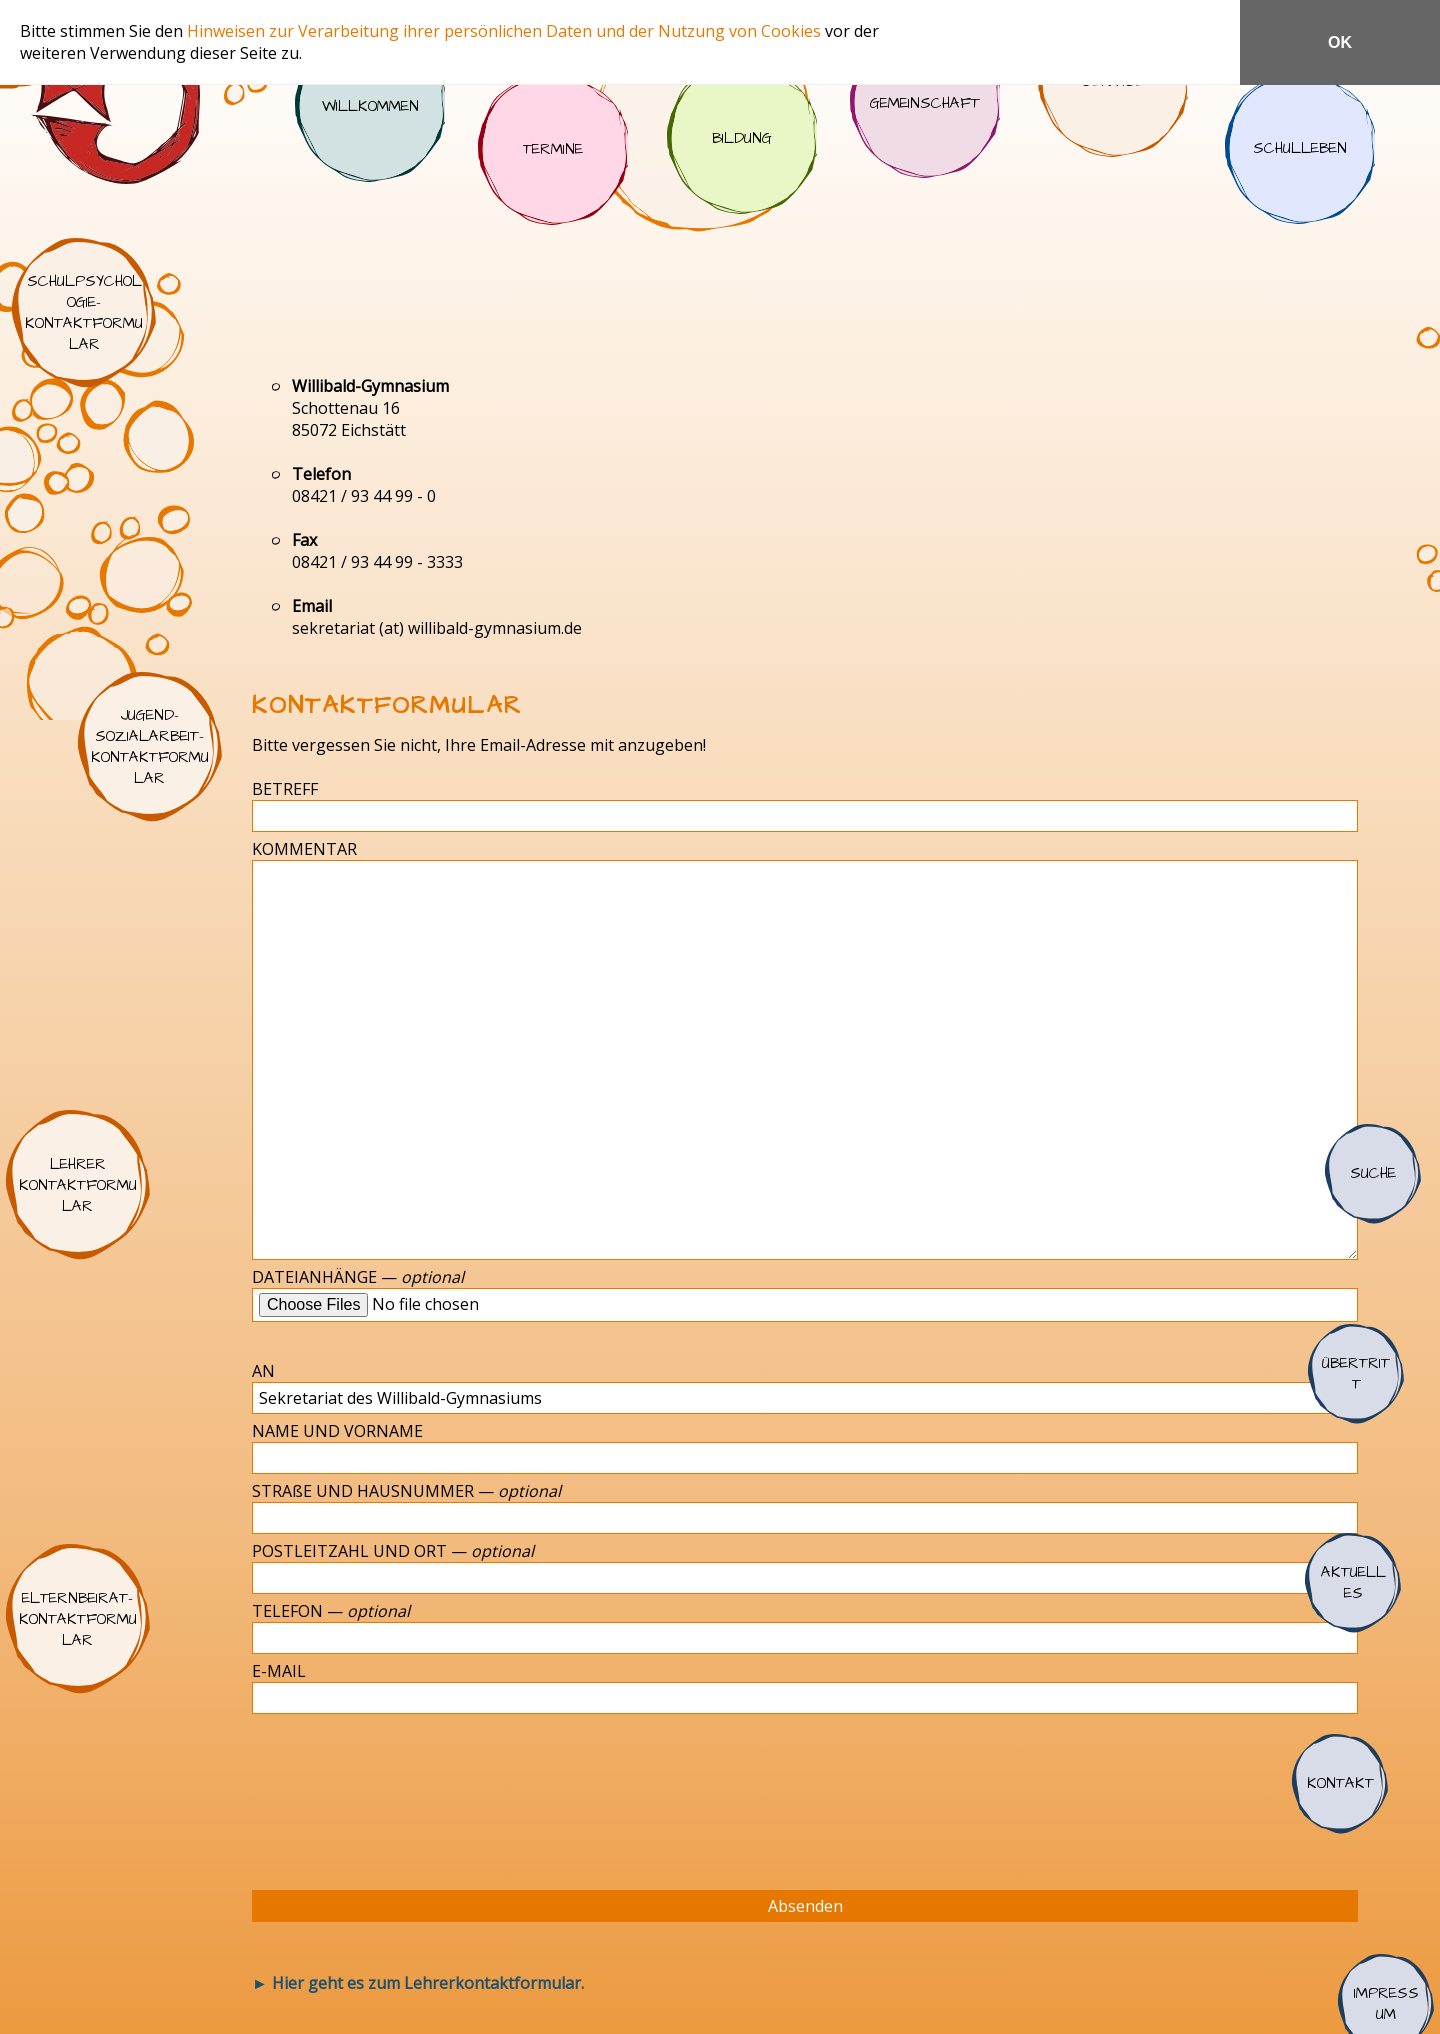 The height and width of the screenshot is (2034, 1440). Describe the element at coordinates (337, 1431) in the screenshot. I see `NAME UND VORNAME` at that location.